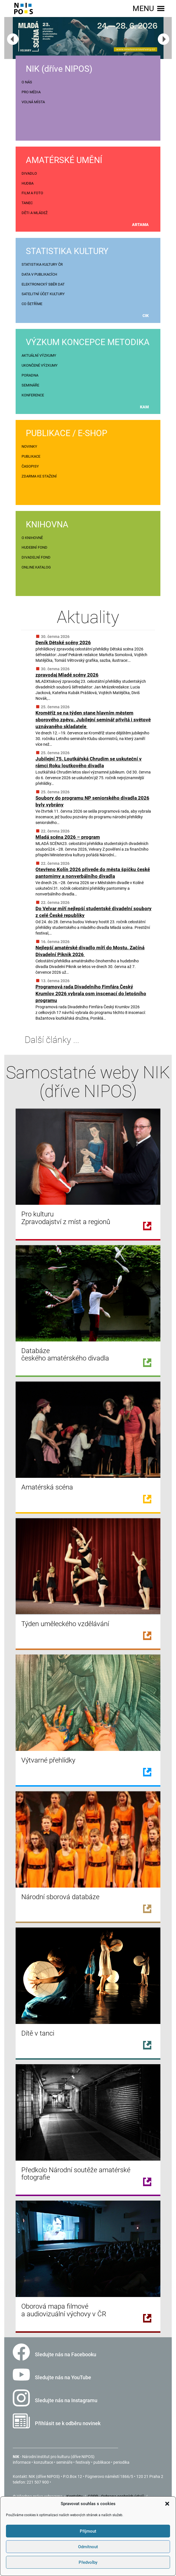  Describe the element at coordinates (27, 202) in the screenshot. I see `TANEC` at that location.